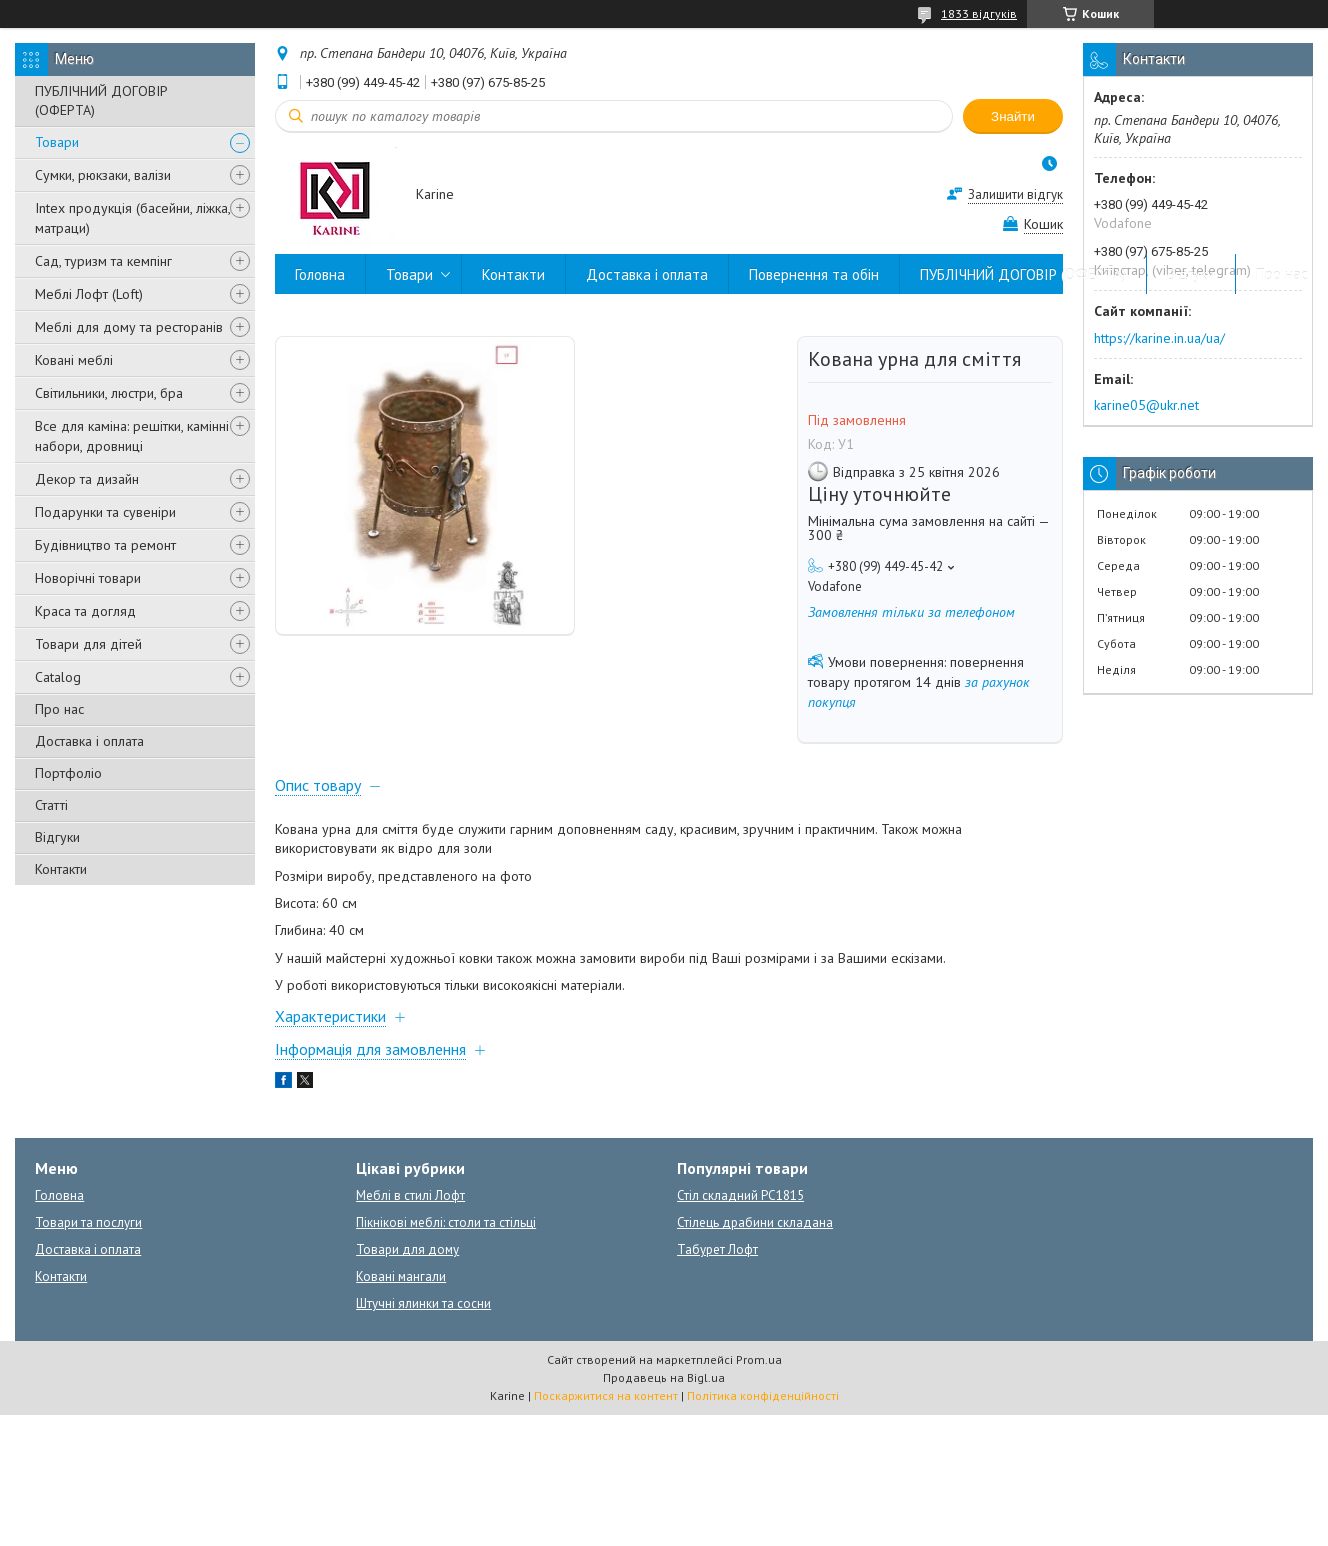  What do you see at coordinates (1159, 338) in the screenshot?
I see `https://karine.in.ua/ua/` at bounding box center [1159, 338].